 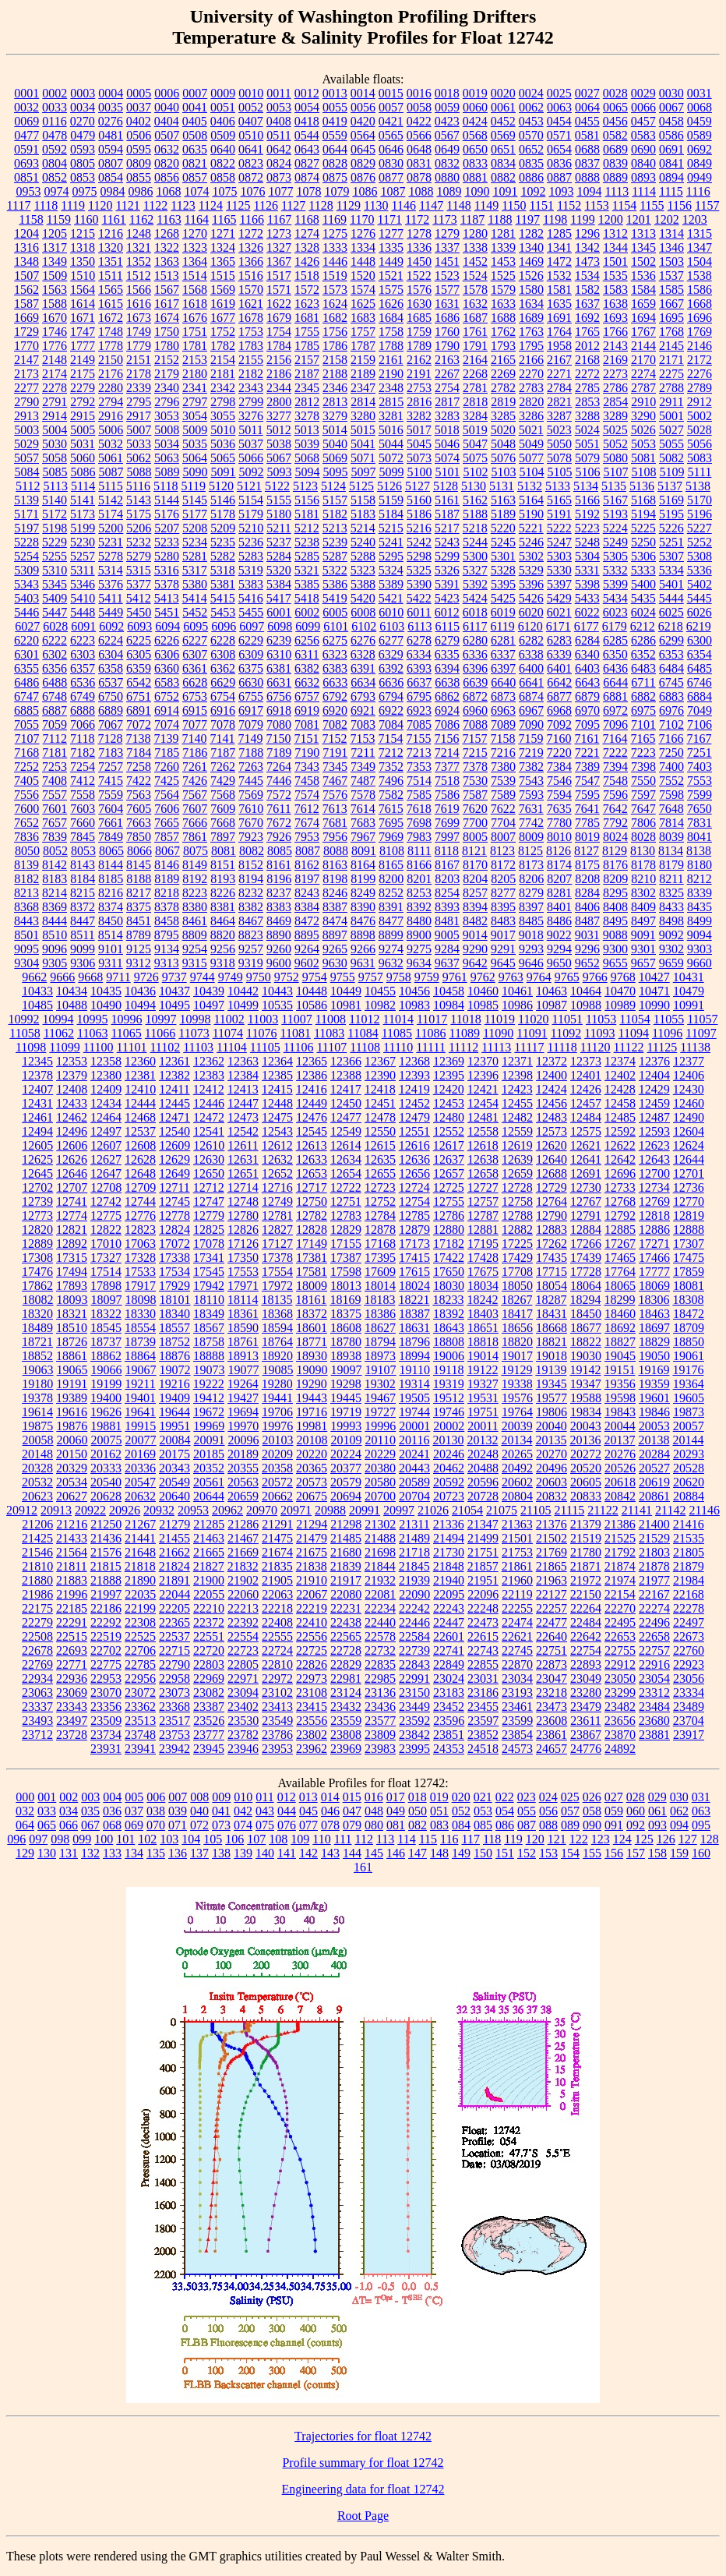 I want to click on 22205, so click(x=174, y=1608).